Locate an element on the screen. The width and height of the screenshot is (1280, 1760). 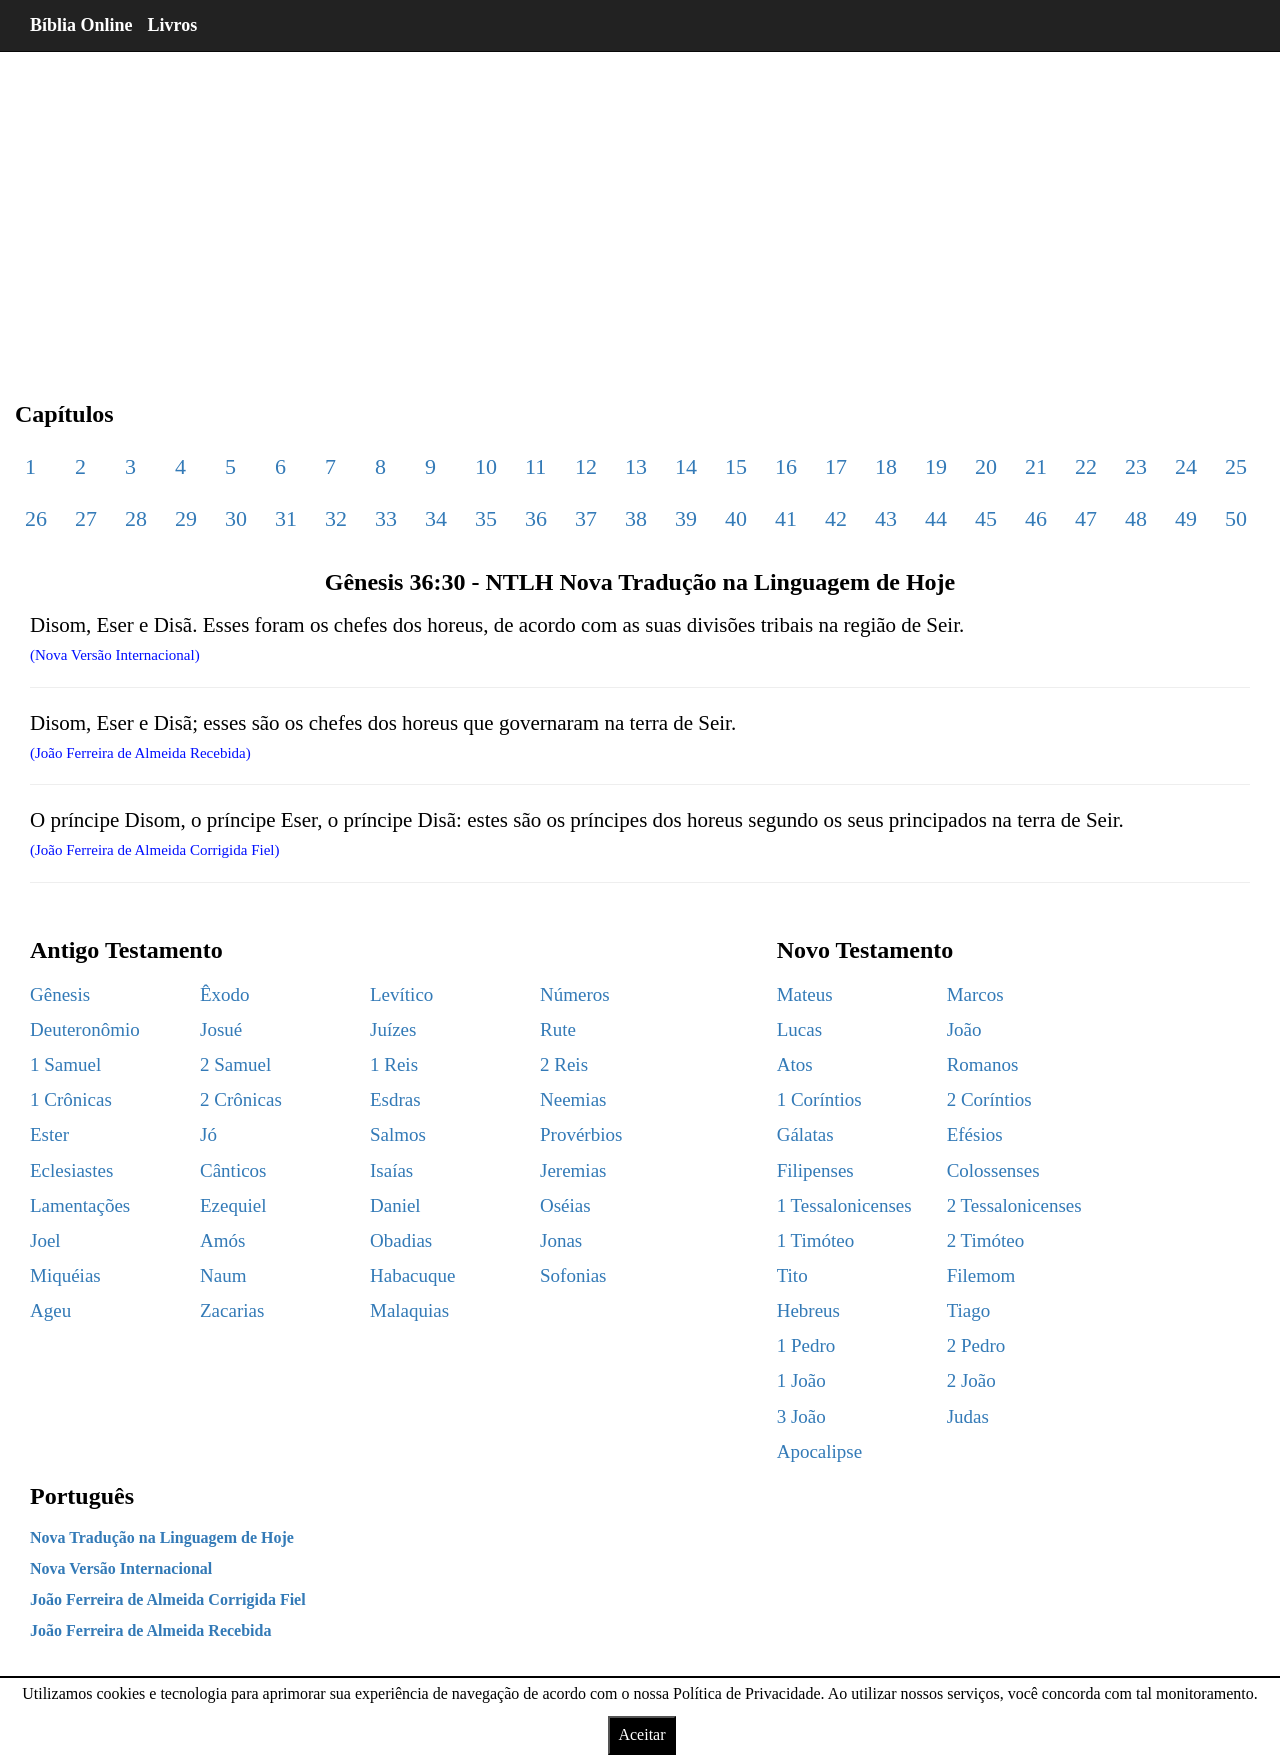
33 is located at coordinates (386, 518).